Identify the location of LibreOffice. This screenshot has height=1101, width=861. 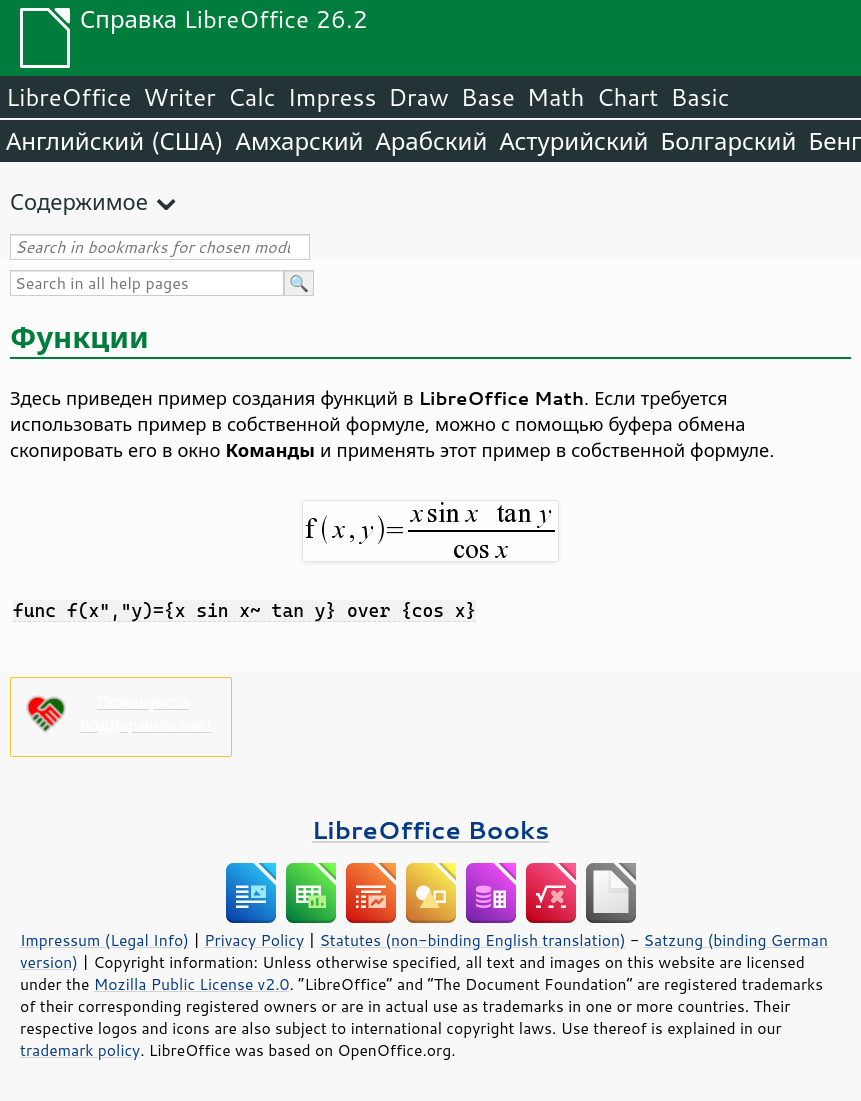
(68, 97).